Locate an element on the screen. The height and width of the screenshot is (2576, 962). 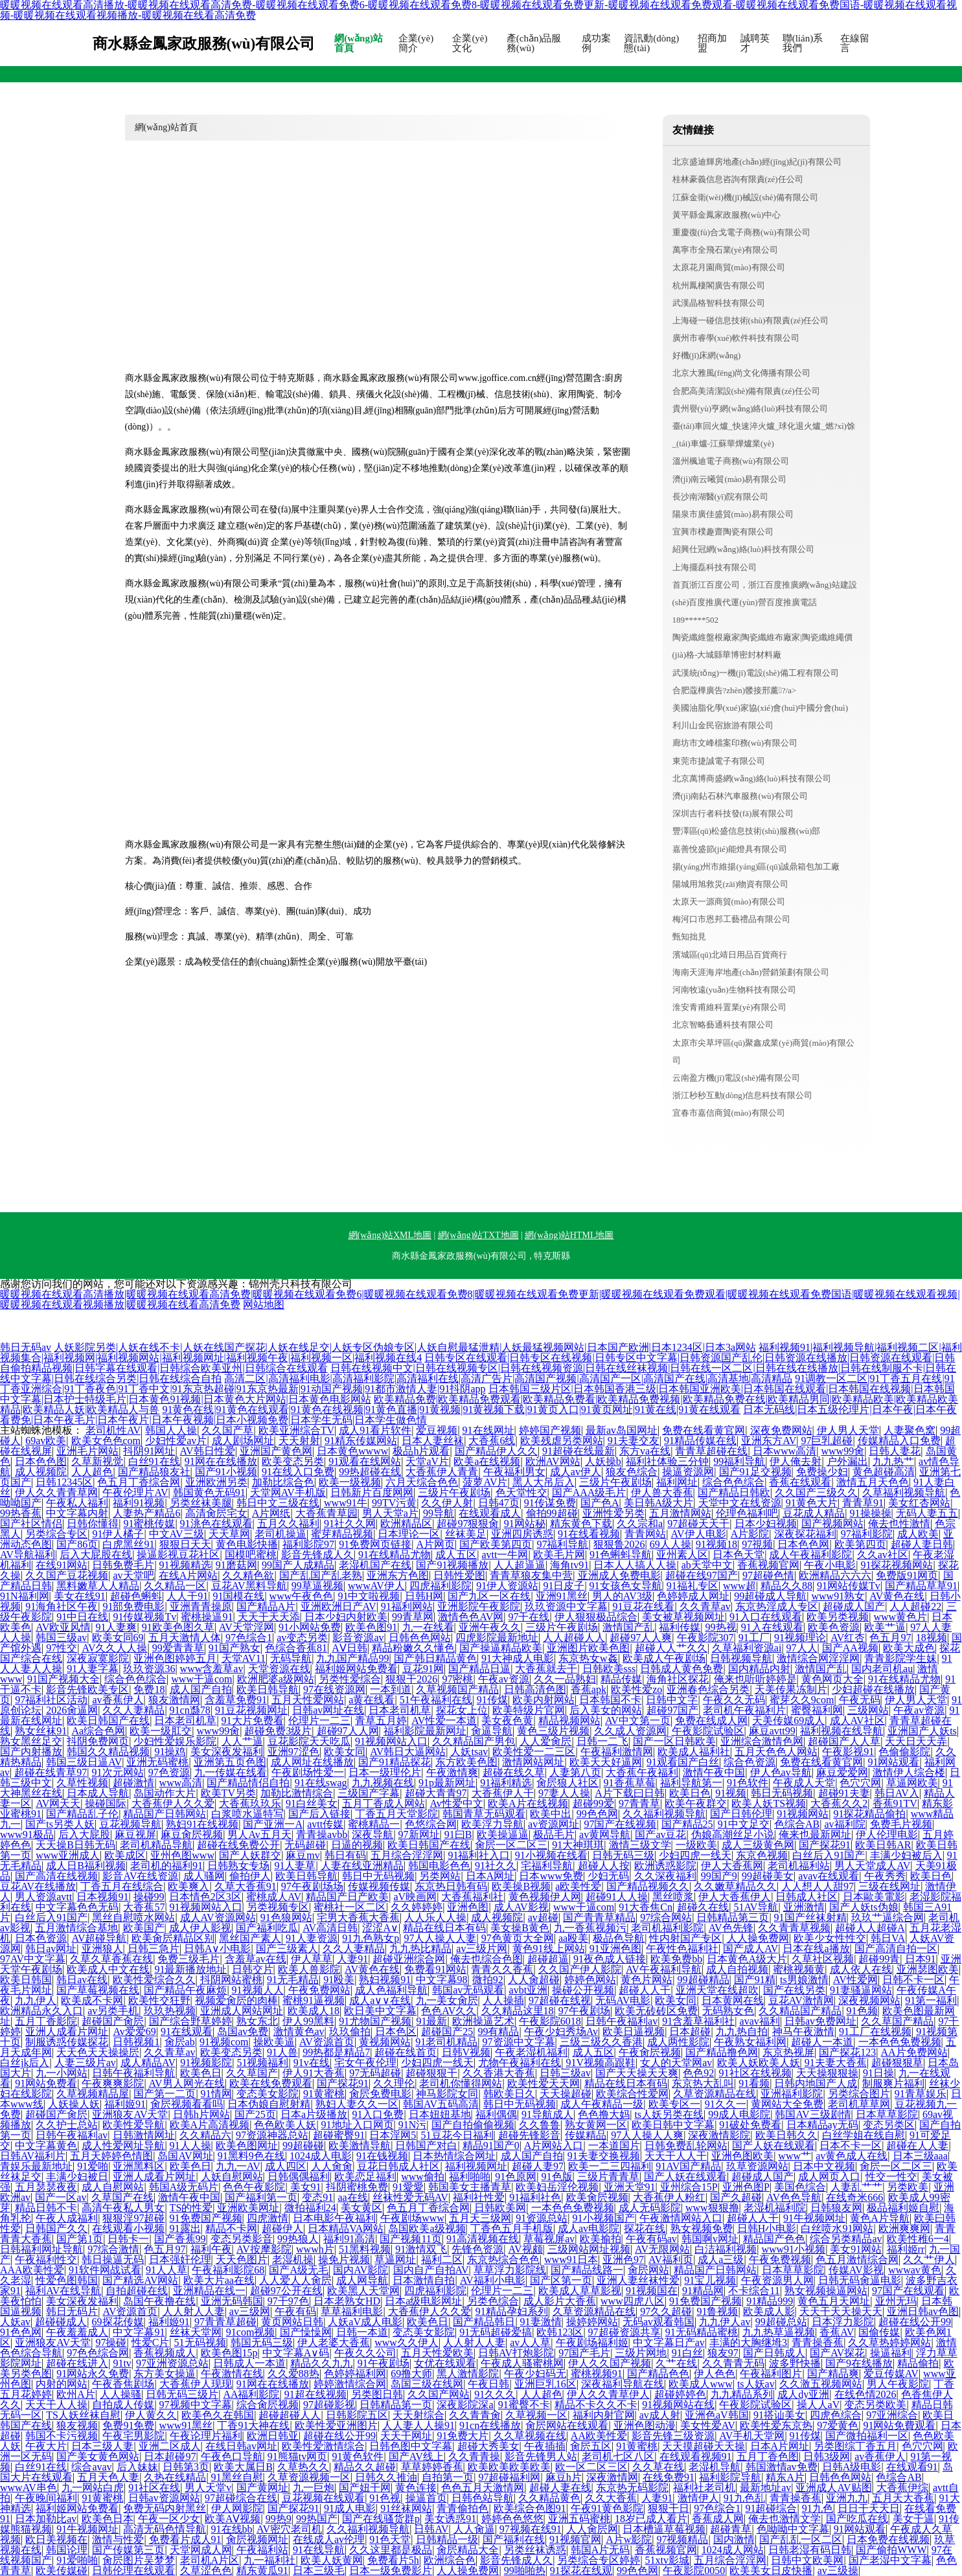
欧美性爱一二三区 is located at coordinates (533, 1751).